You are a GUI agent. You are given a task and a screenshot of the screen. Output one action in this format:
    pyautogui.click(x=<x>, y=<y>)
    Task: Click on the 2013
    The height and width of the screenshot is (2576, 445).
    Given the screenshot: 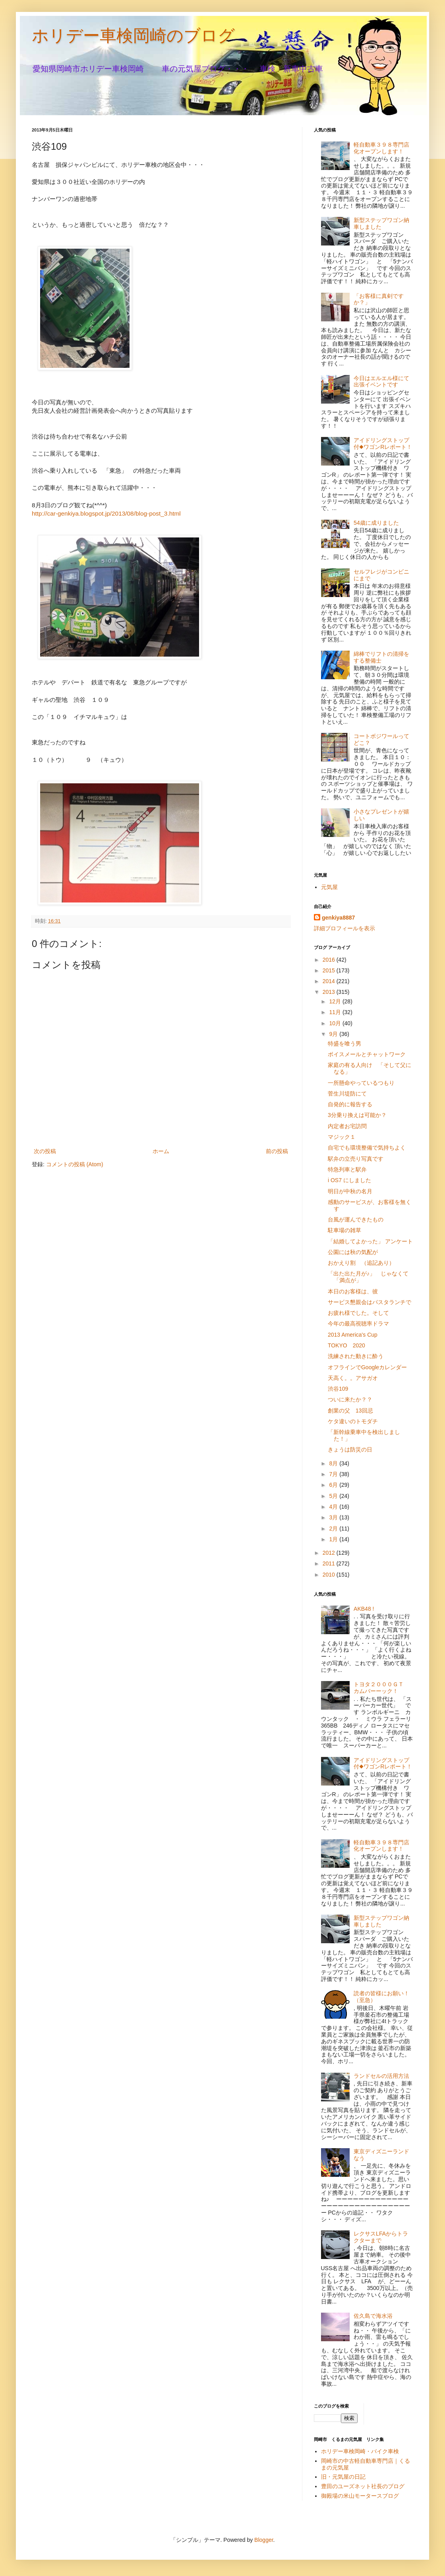 What is the action you would take?
    pyautogui.click(x=330, y=992)
    